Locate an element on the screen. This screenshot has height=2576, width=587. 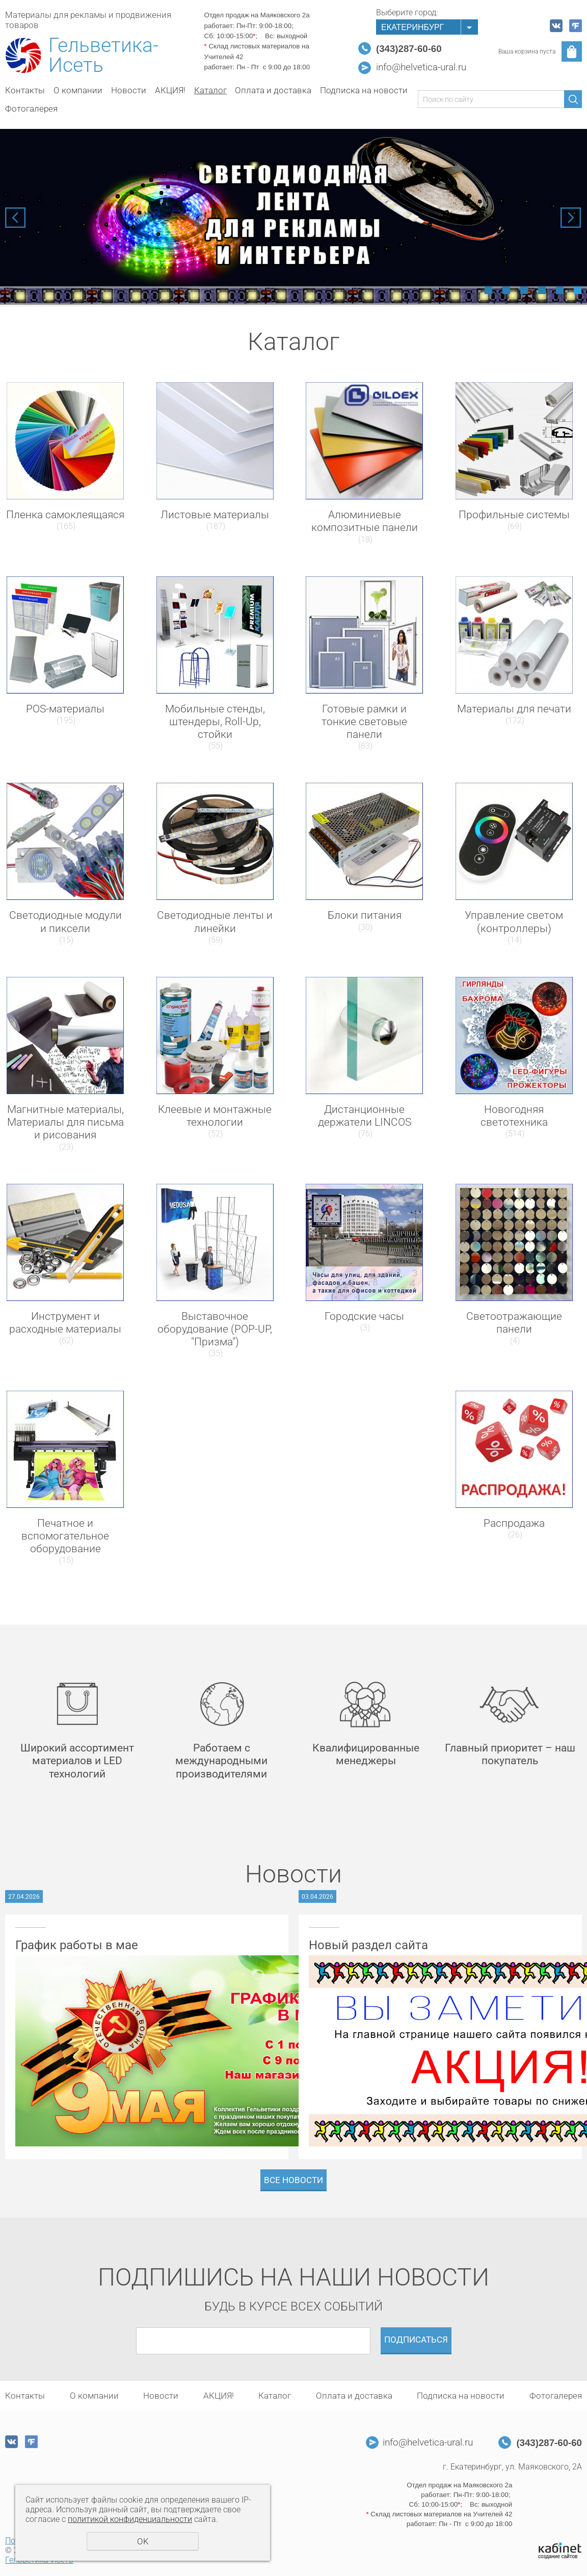
Дистанционные держатели LINCOS is located at coordinates (364, 1115).